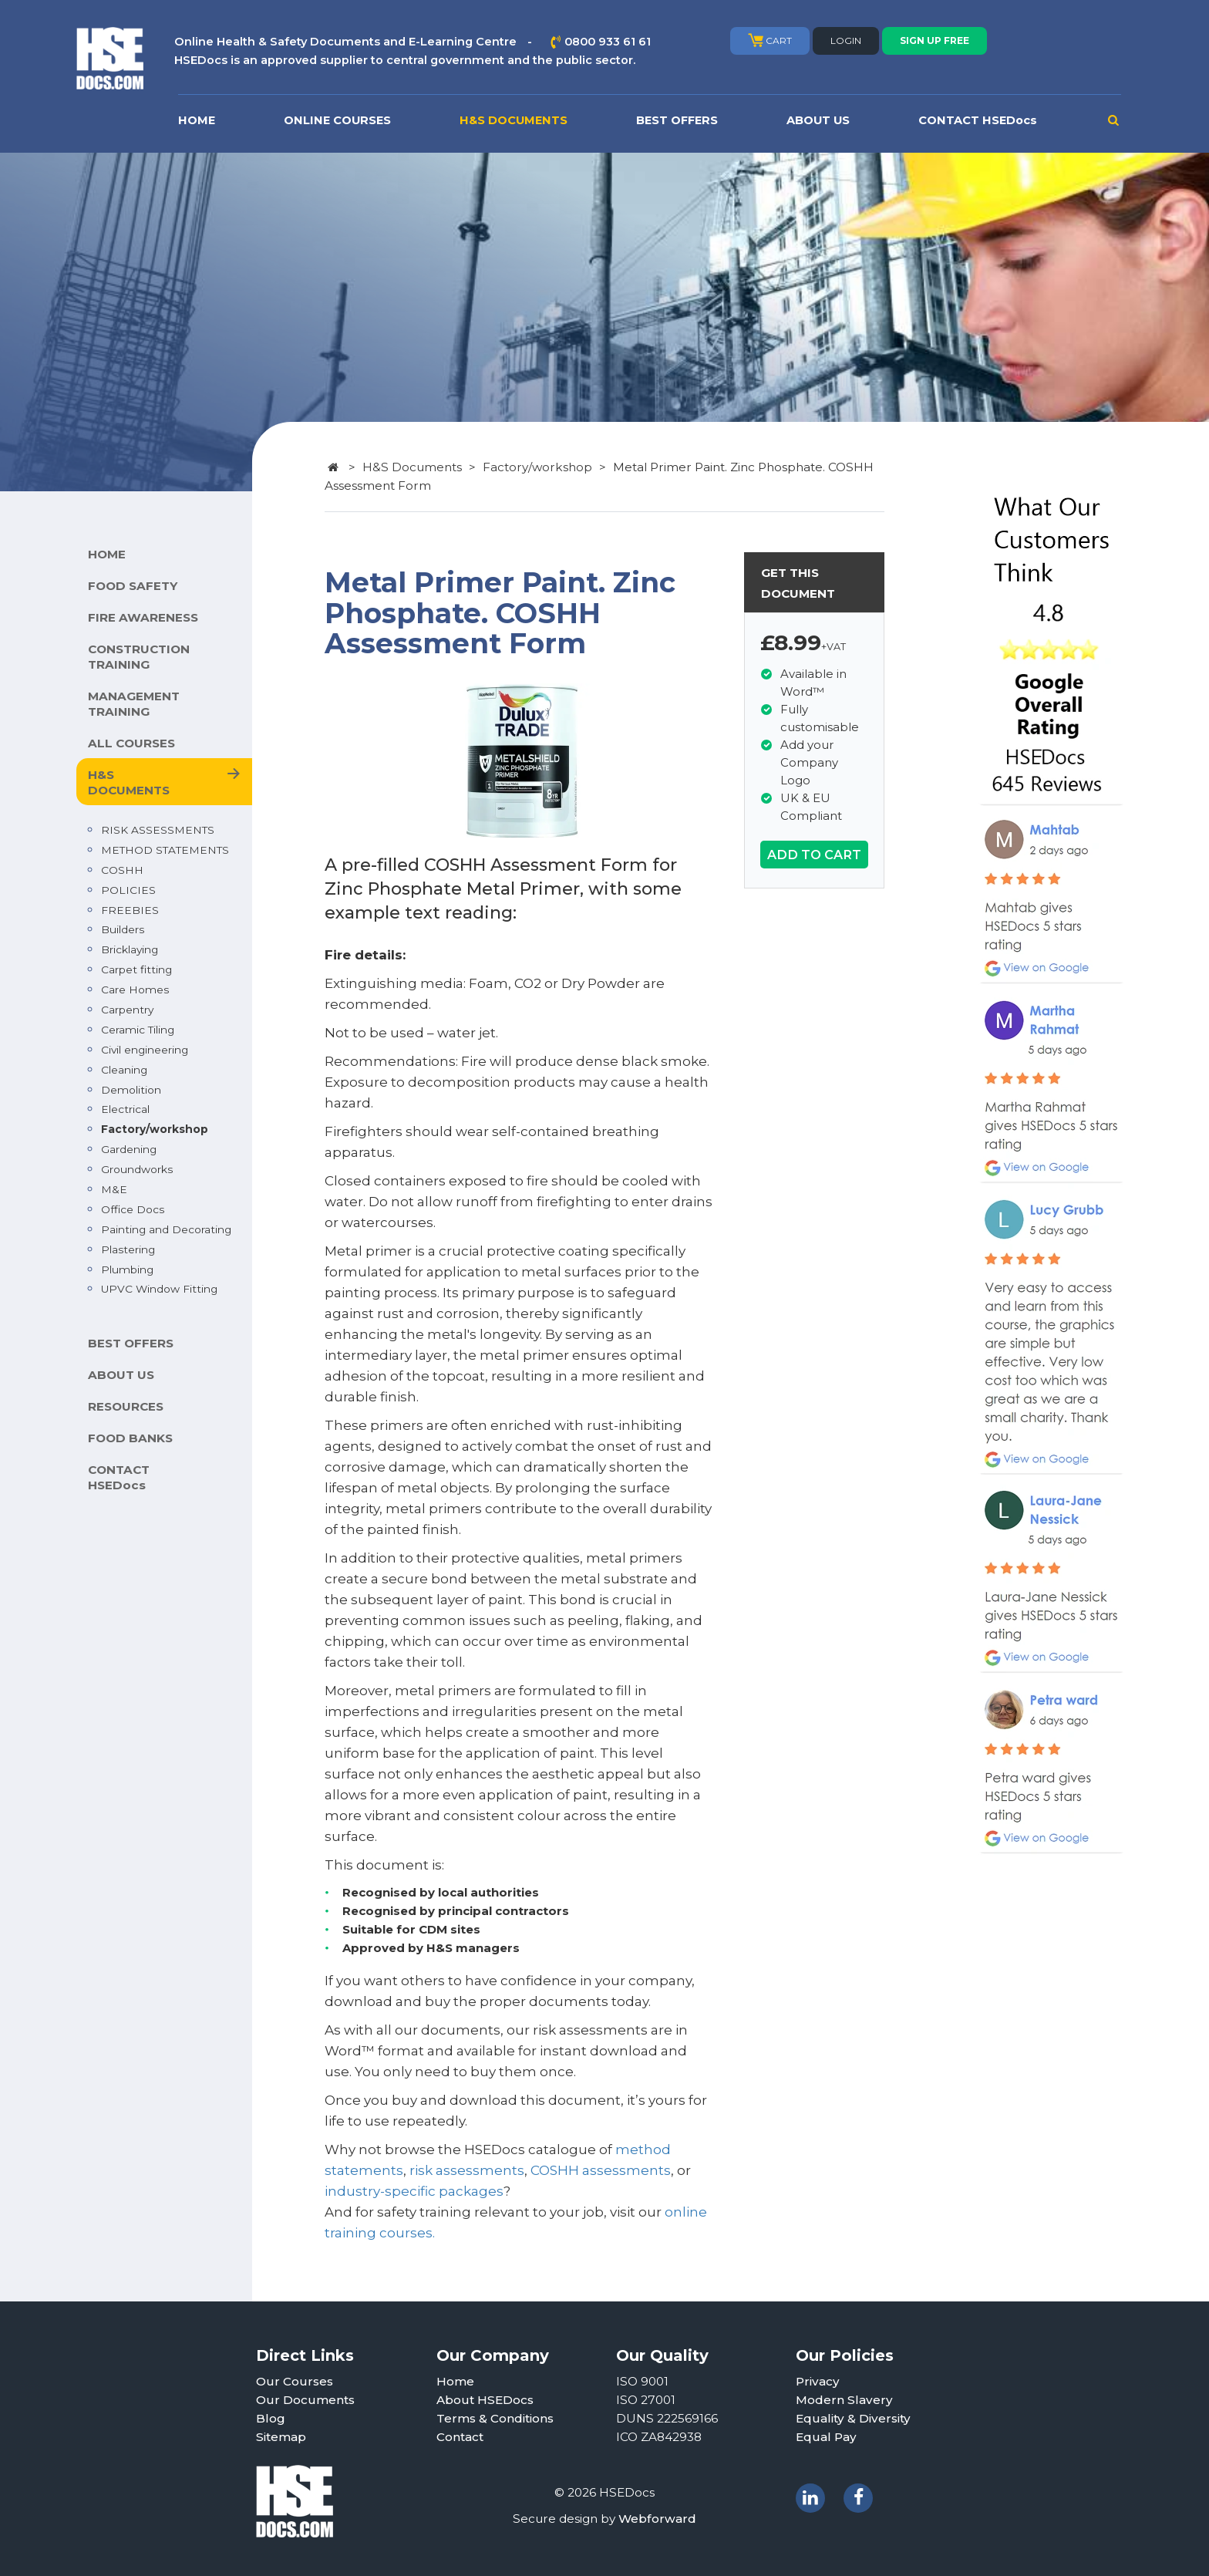 This screenshot has height=2576, width=1209. What do you see at coordinates (144, 1050) in the screenshot?
I see `Civil engineering` at bounding box center [144, 1050].